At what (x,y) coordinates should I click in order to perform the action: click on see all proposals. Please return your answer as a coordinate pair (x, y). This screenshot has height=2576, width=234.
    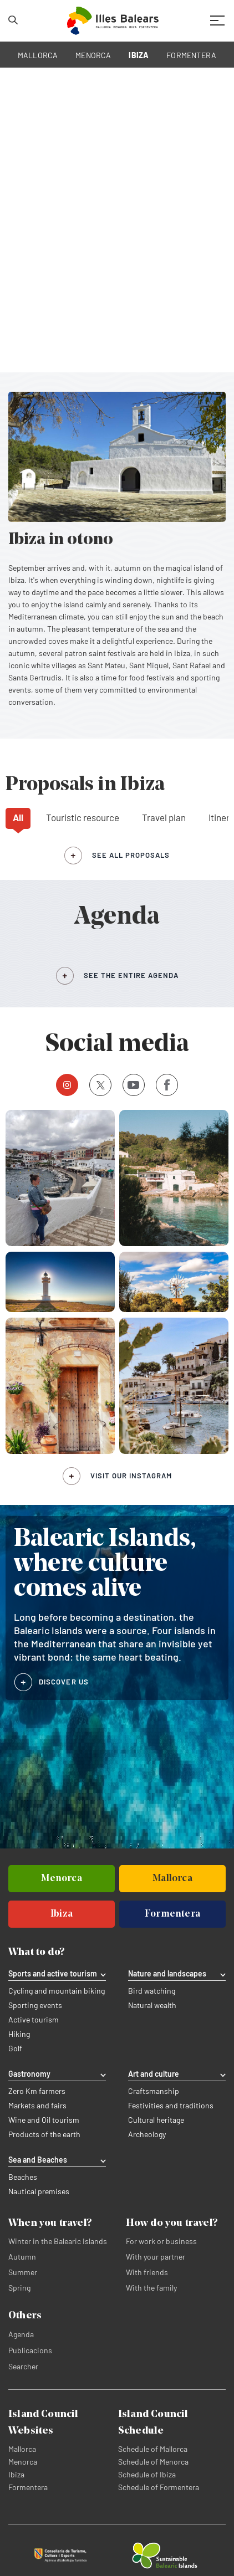
    Looking at the image, I should click on (131, 855).